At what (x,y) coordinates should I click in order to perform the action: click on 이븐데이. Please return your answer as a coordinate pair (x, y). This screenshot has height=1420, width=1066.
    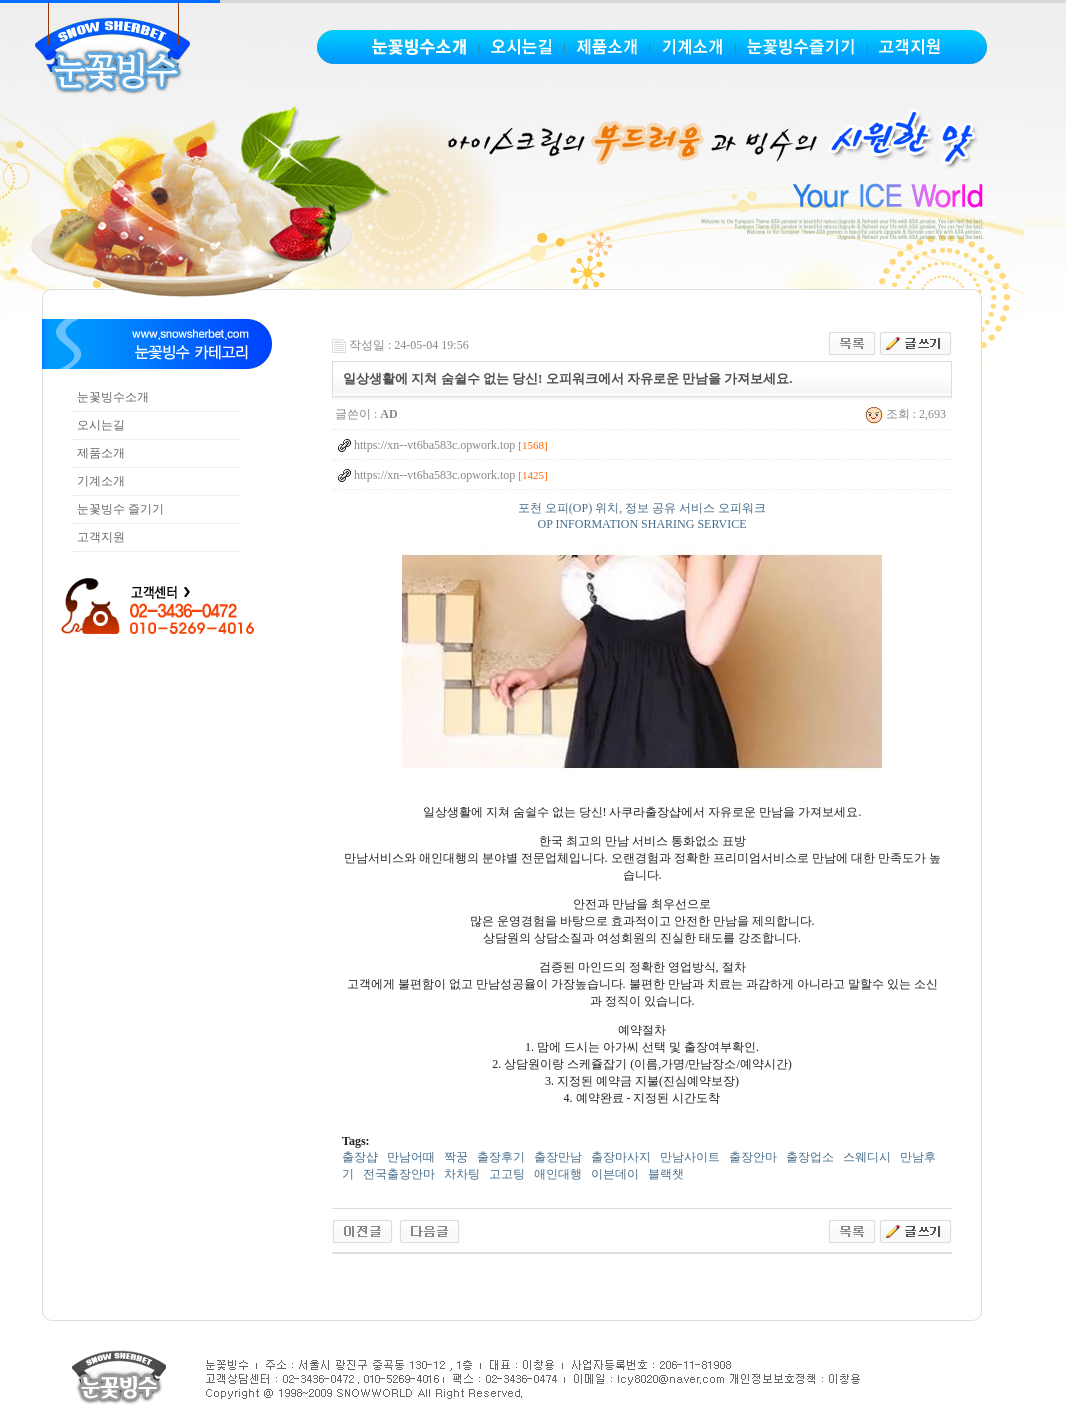
    Looking at the image, I should click on (615, 1174).